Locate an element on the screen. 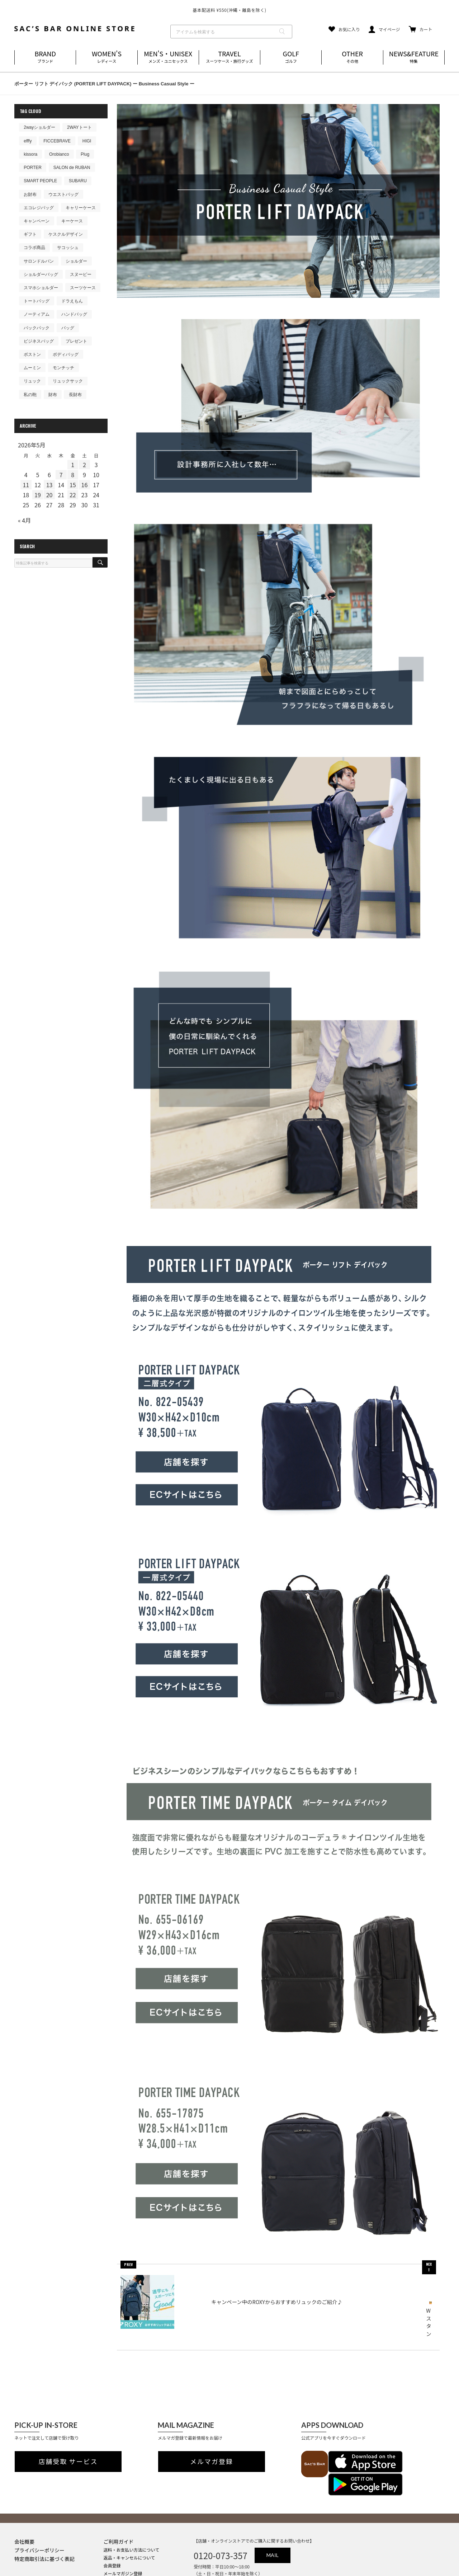 The width and height of the screenshot is (459, 2576). MAIL is located at coordinates (272, 2510).